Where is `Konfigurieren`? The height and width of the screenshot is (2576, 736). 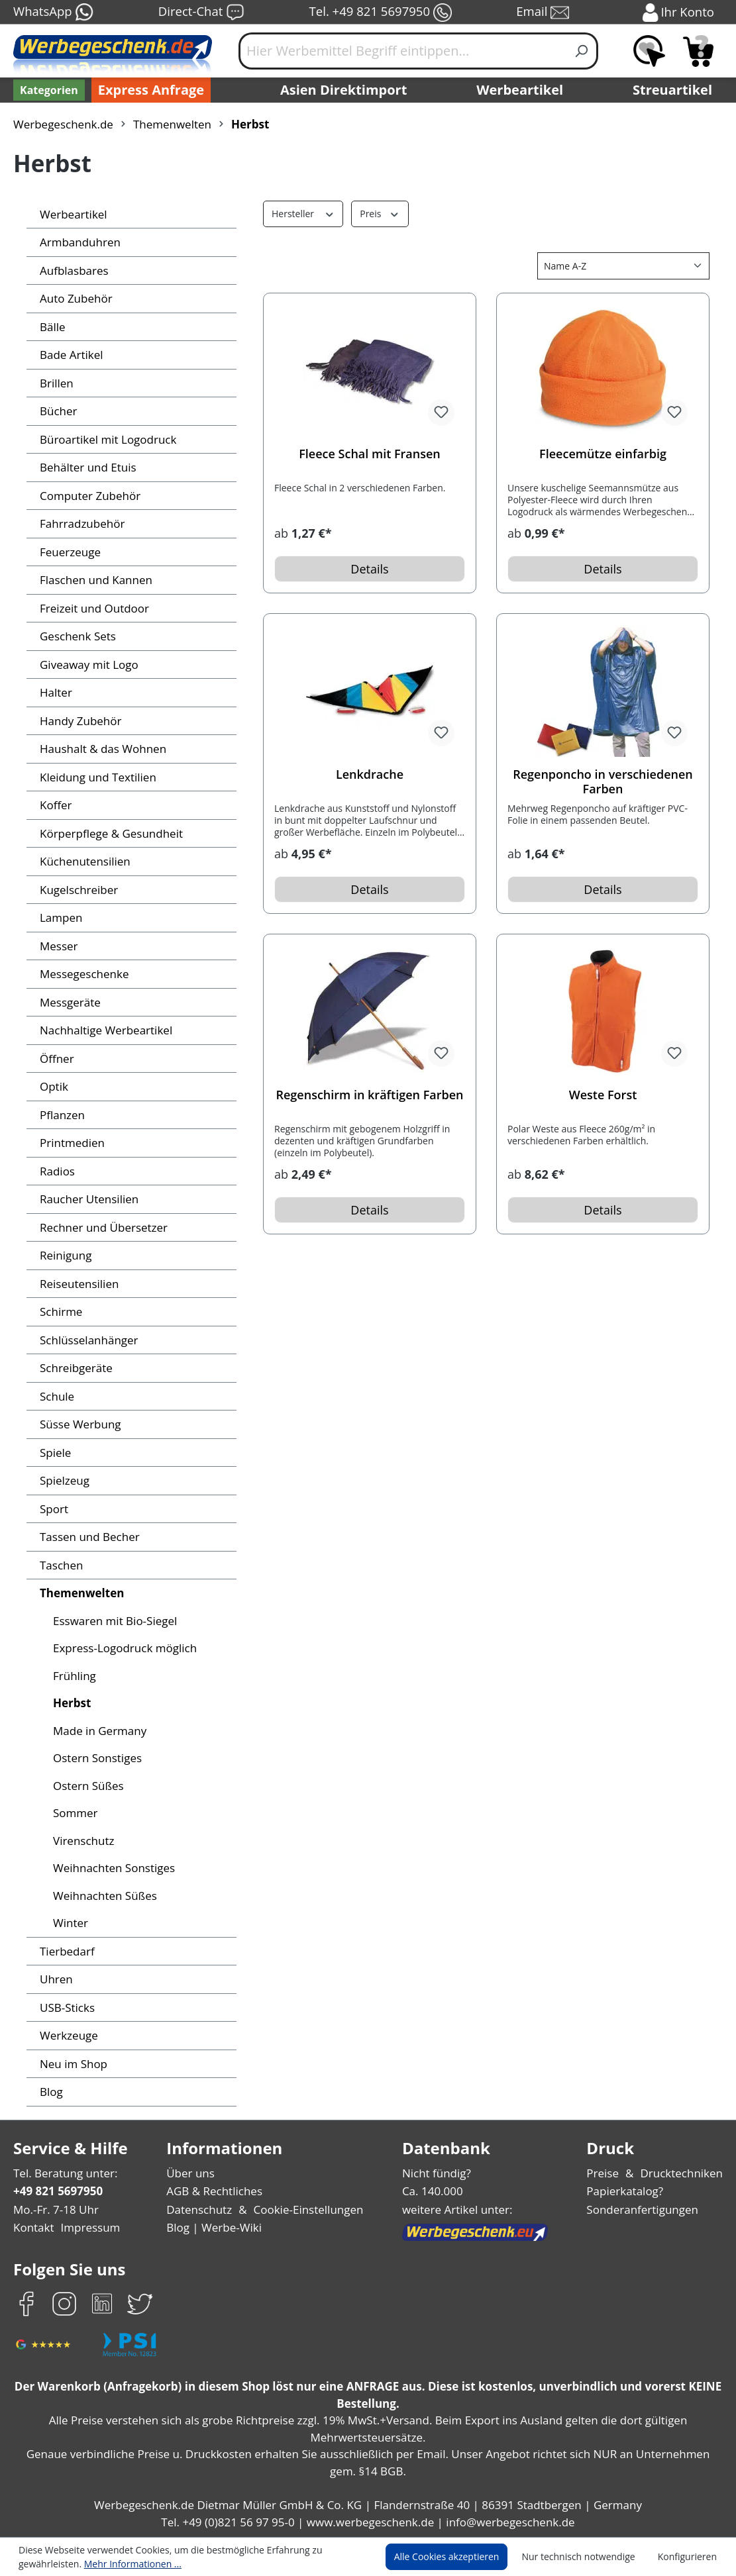 Konfigurieren is located at coordinates (689, 2556).